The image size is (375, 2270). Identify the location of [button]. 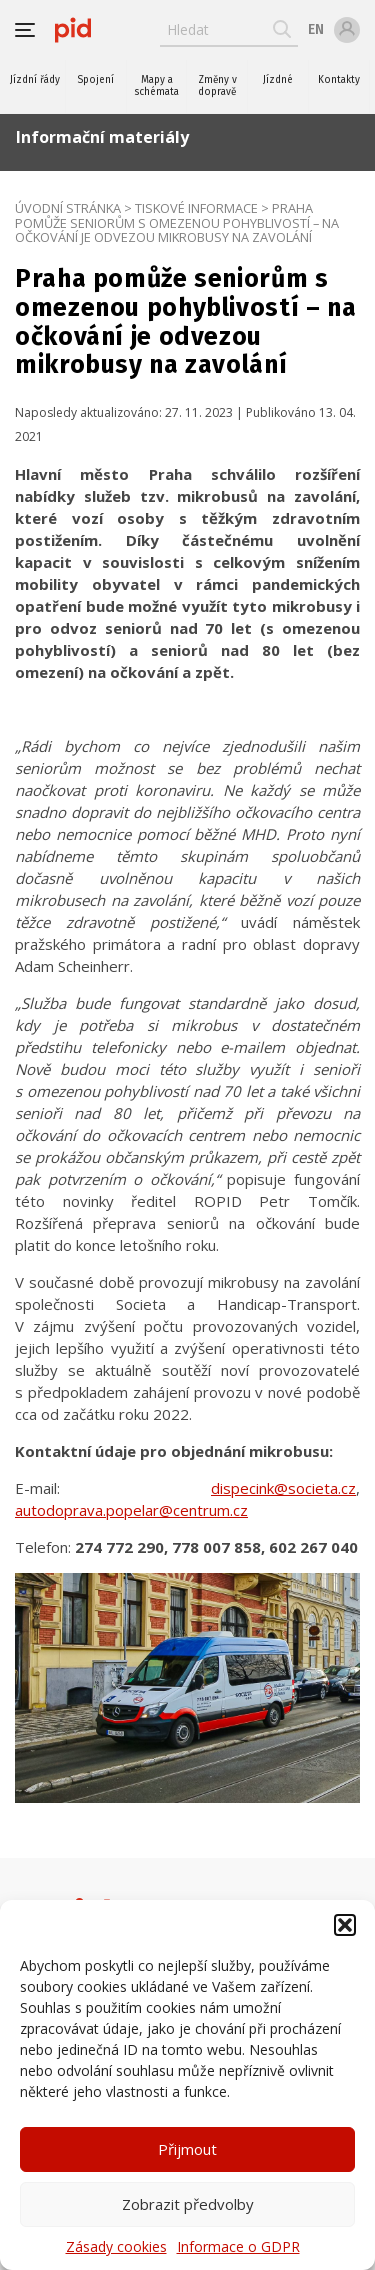
(345, 1925).